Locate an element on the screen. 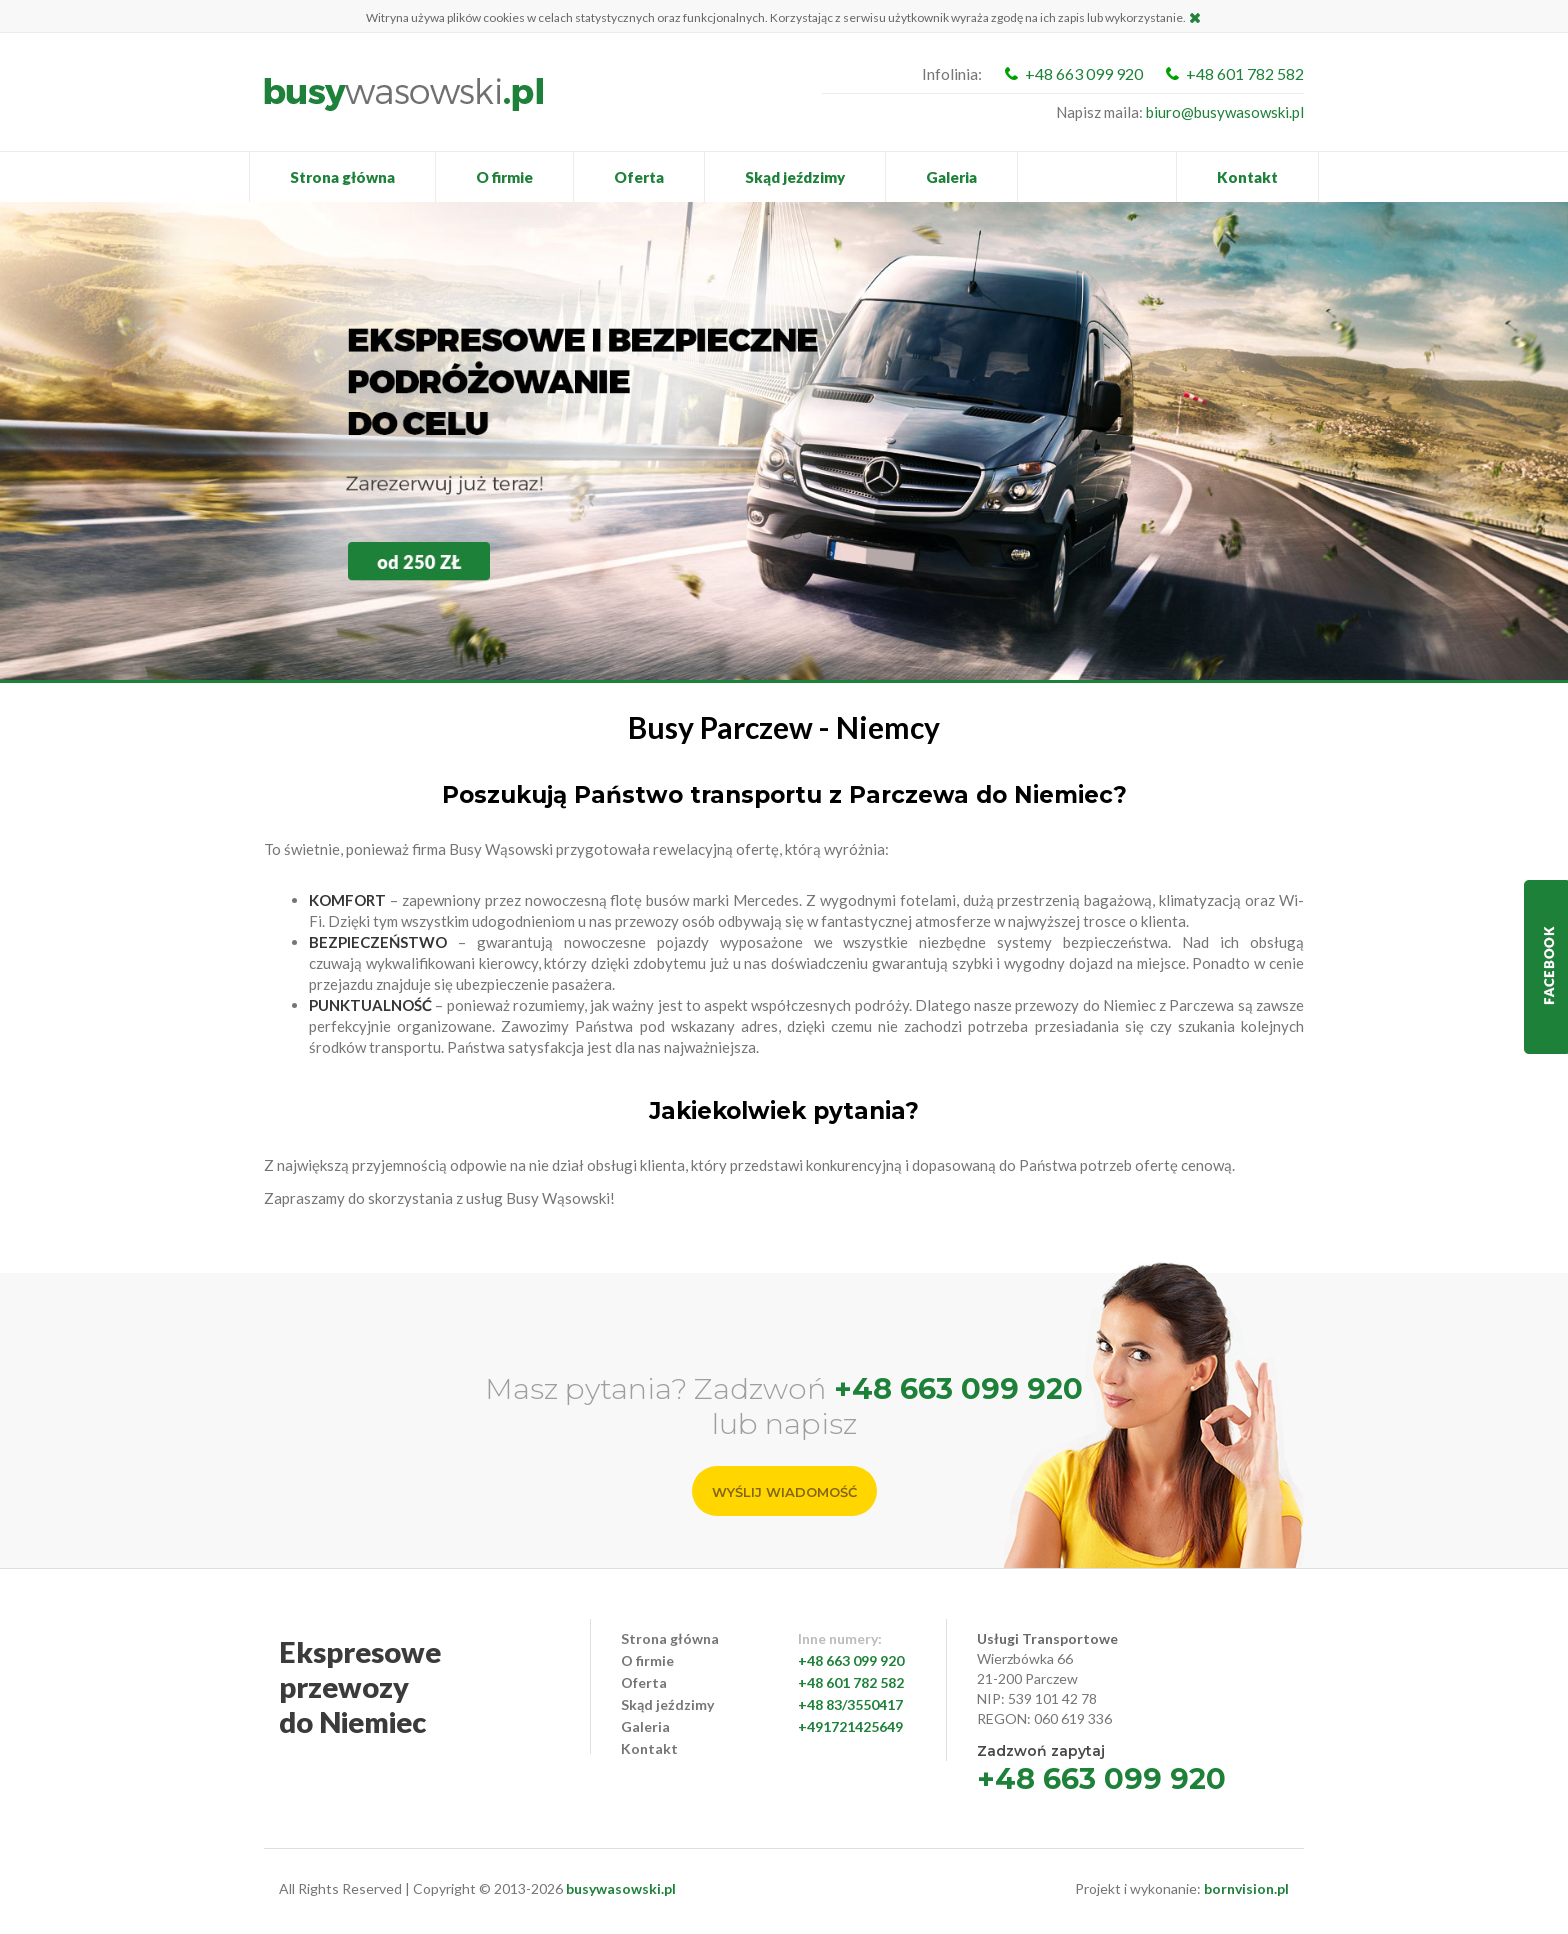  Galeria is located at coordinates (951, 177).